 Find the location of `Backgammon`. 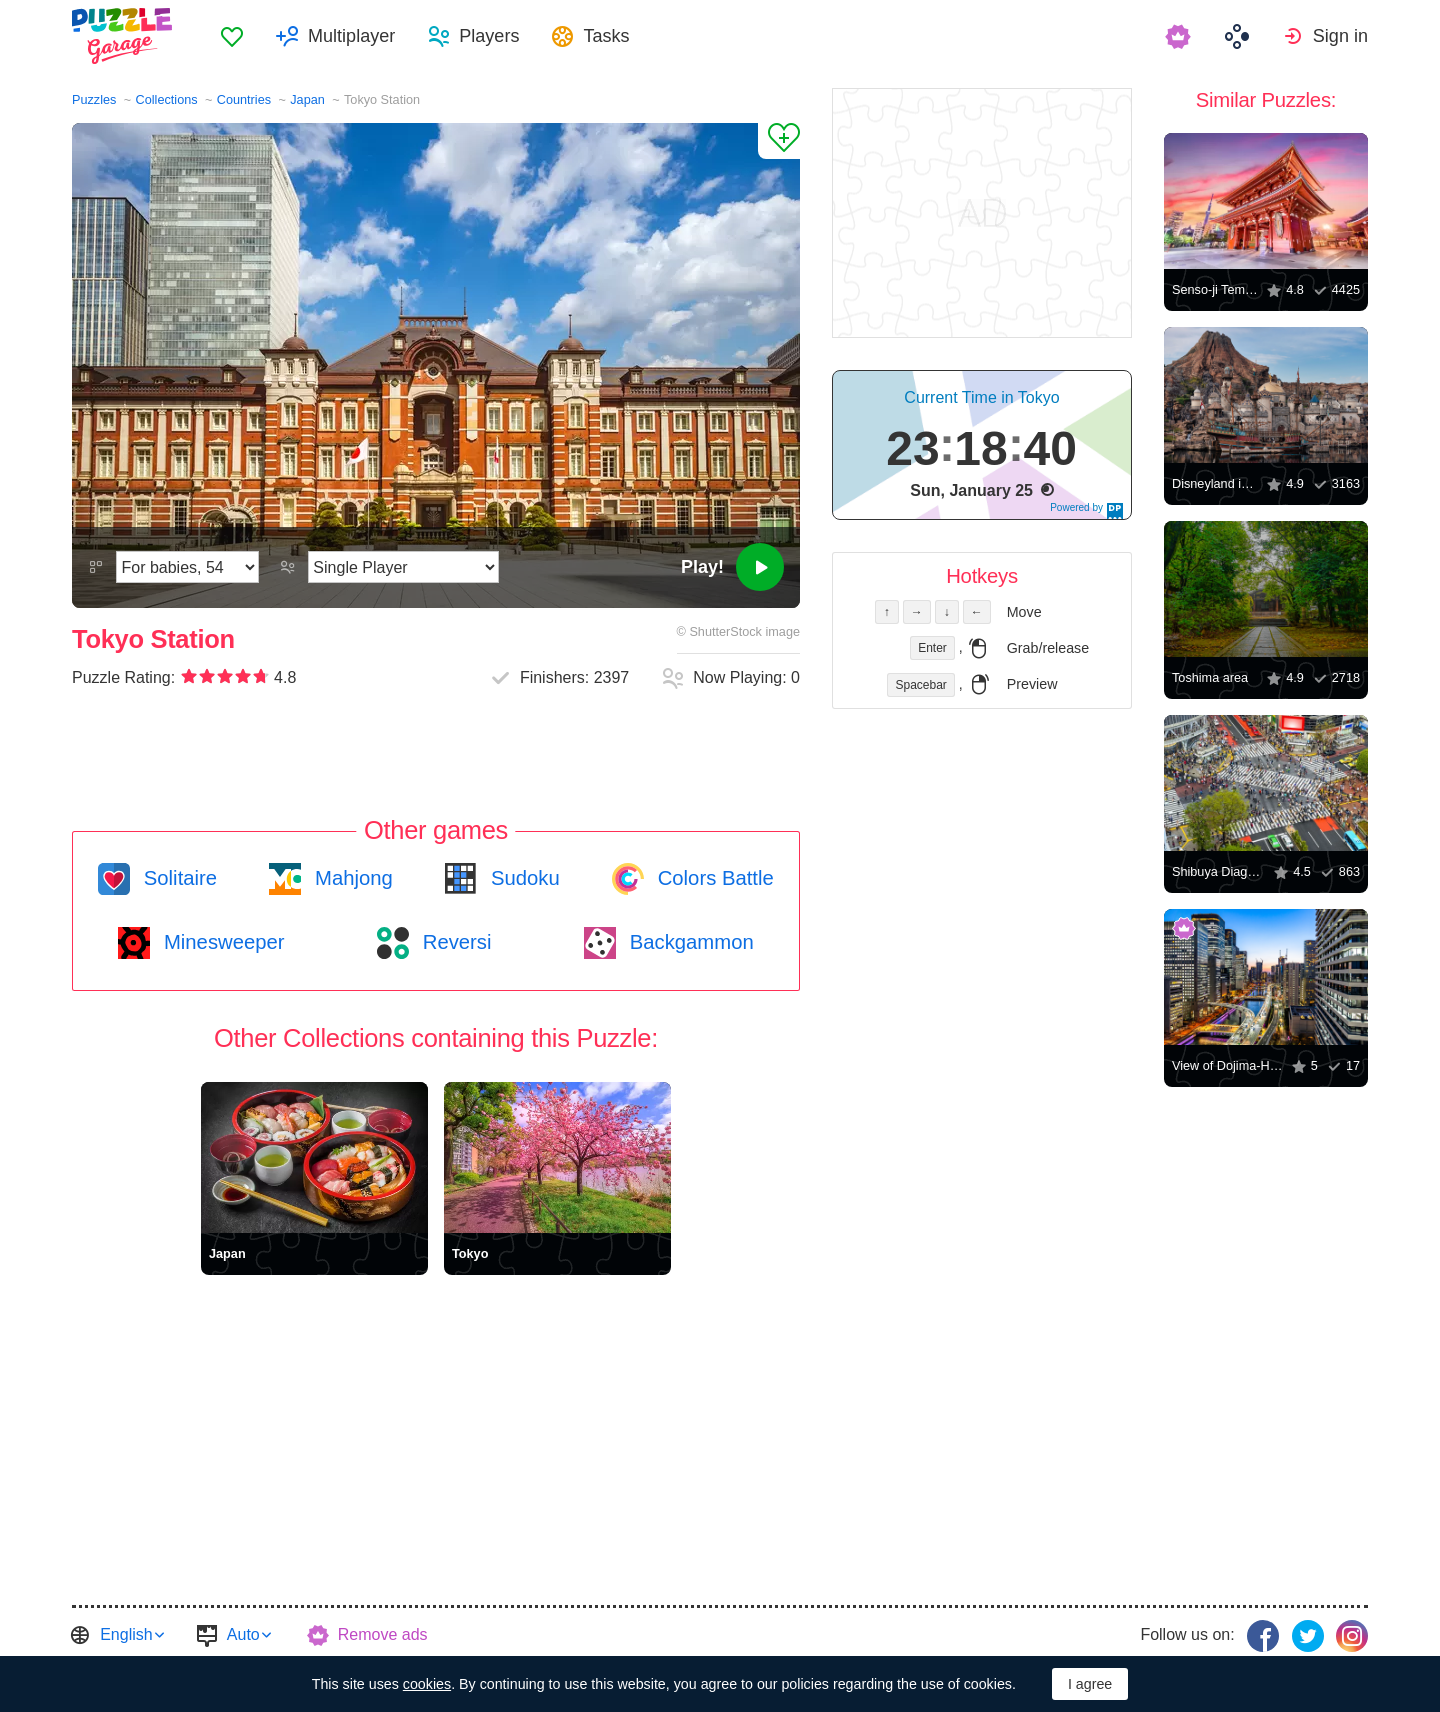

Backgammon is located at coordinates (689, 942).